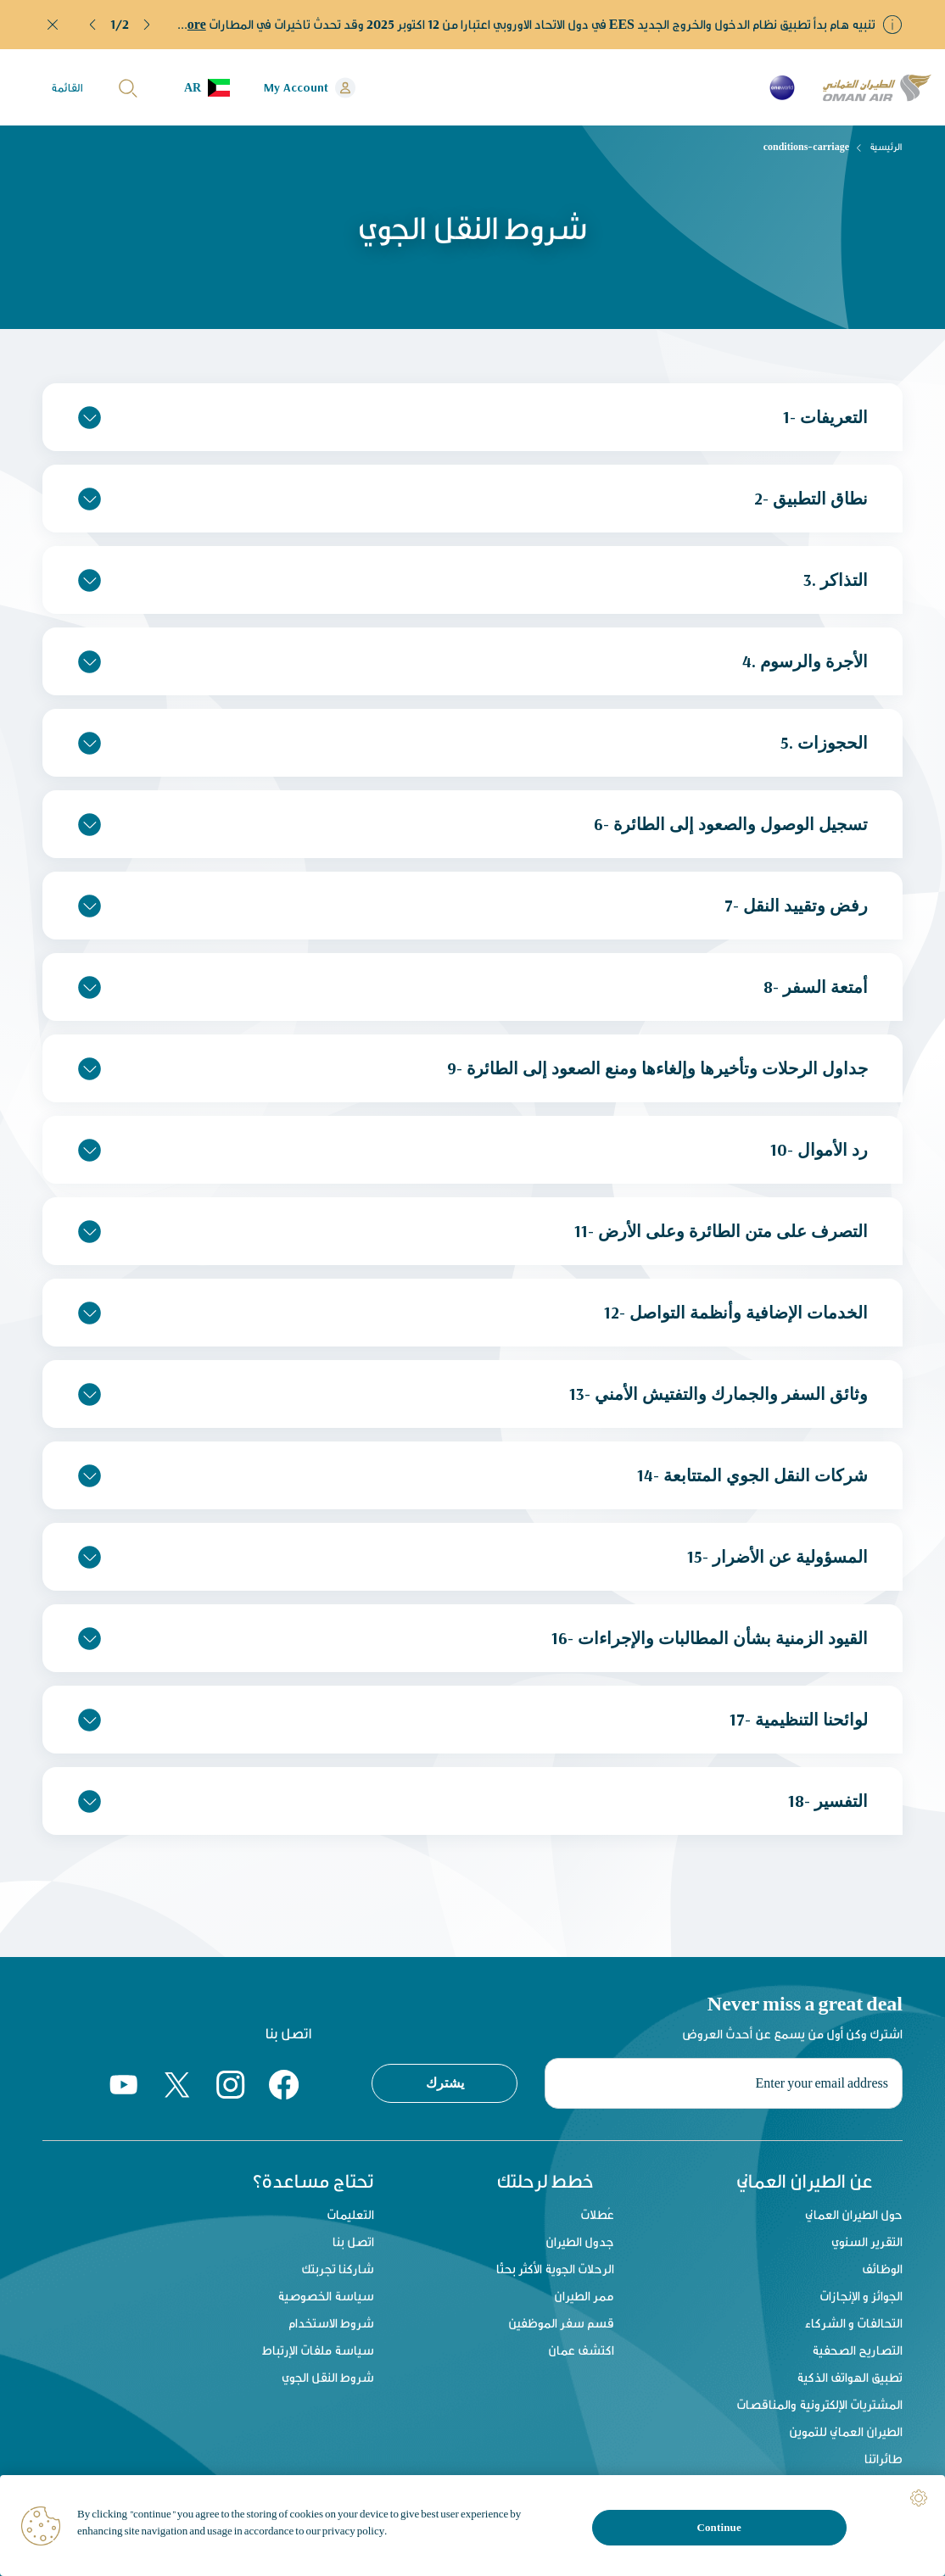 Image resolution: width=945 pixels, height=2576 pixels. Describe the element at coordinates (857, 2350) in the screenshot. I see `التصاريح الصحفية` at that location.